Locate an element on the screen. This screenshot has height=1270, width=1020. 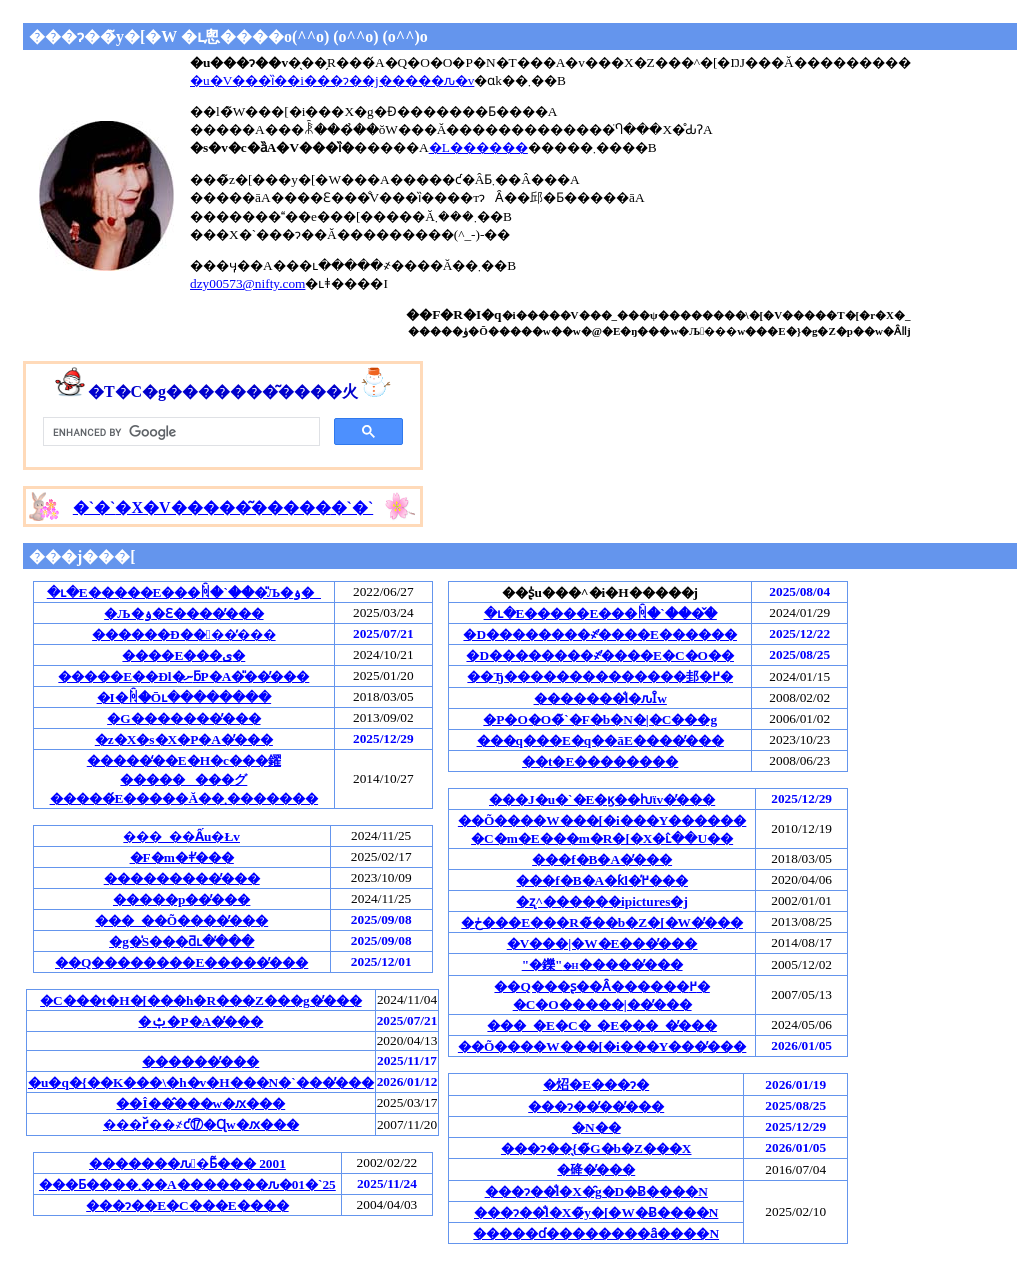
�炤�񂶁E���ɂ� is located at coordinates (596, 1084).